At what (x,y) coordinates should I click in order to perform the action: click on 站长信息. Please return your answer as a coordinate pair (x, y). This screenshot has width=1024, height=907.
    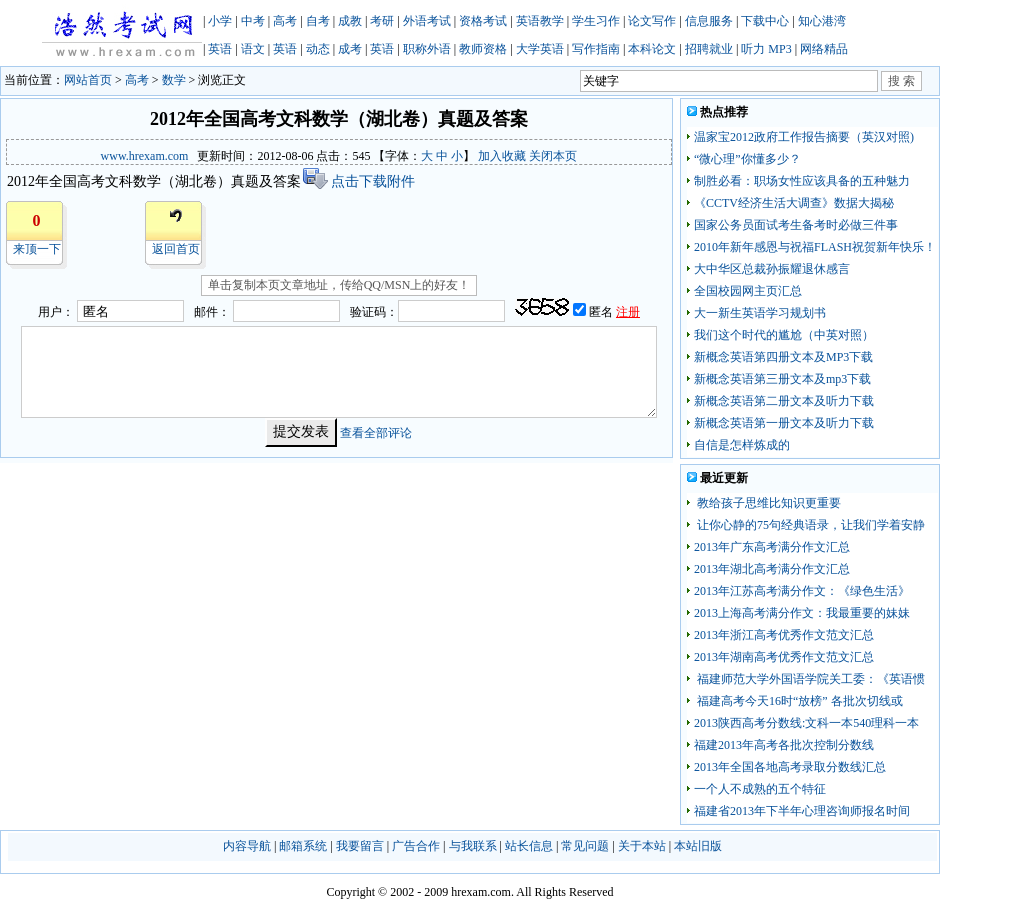
    Looking at the image, I should click on (529, 846).